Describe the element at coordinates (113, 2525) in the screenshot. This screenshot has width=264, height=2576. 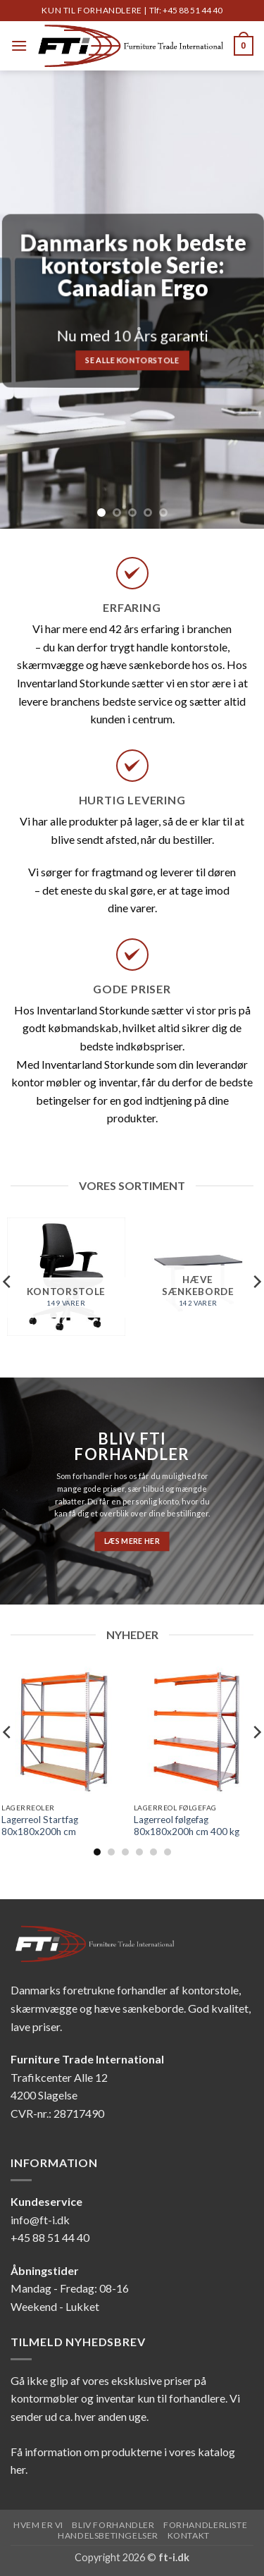
I see `Bliv forhandler` at that location.